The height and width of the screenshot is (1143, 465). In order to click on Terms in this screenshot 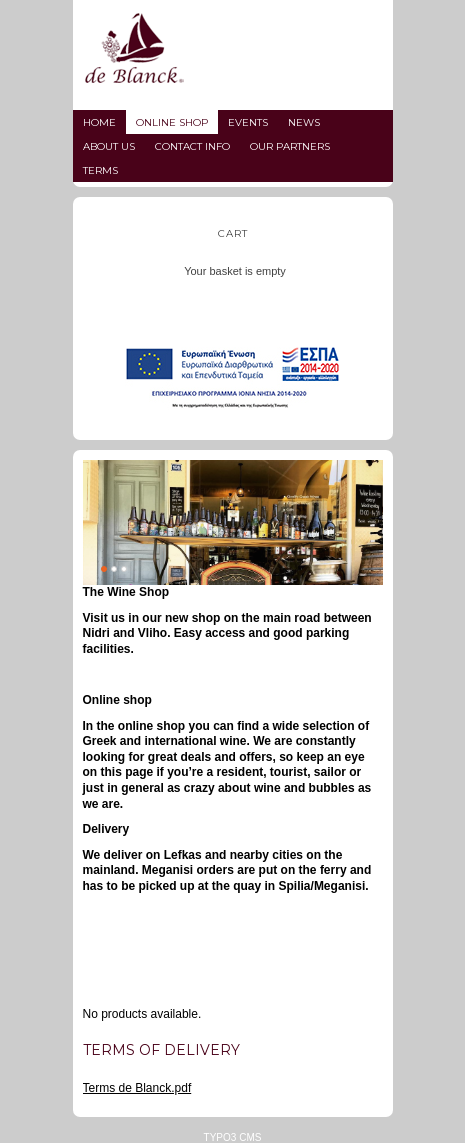, I will do `click(100, 170)`.